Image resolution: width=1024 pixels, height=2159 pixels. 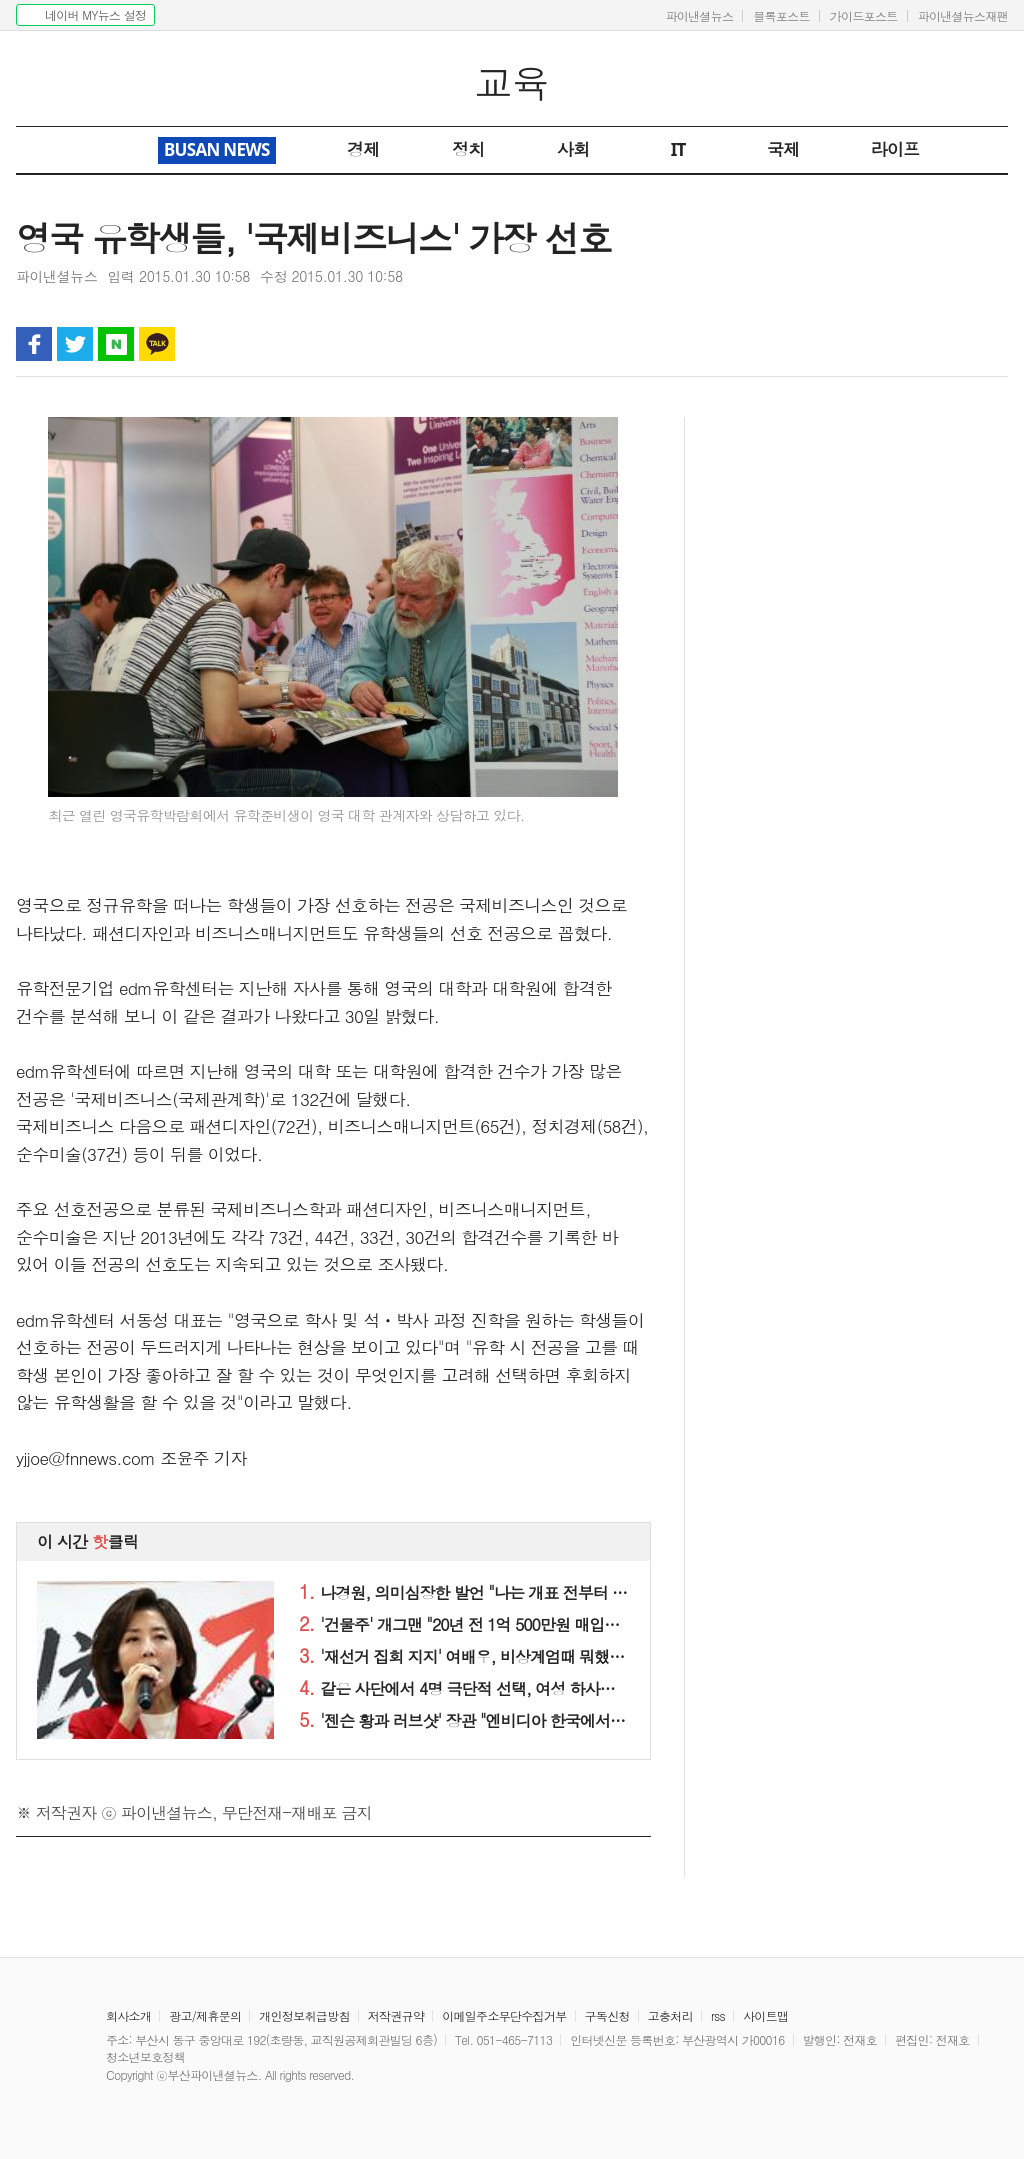 I want to click on 사이트맵, so click(x=765, y=2015).